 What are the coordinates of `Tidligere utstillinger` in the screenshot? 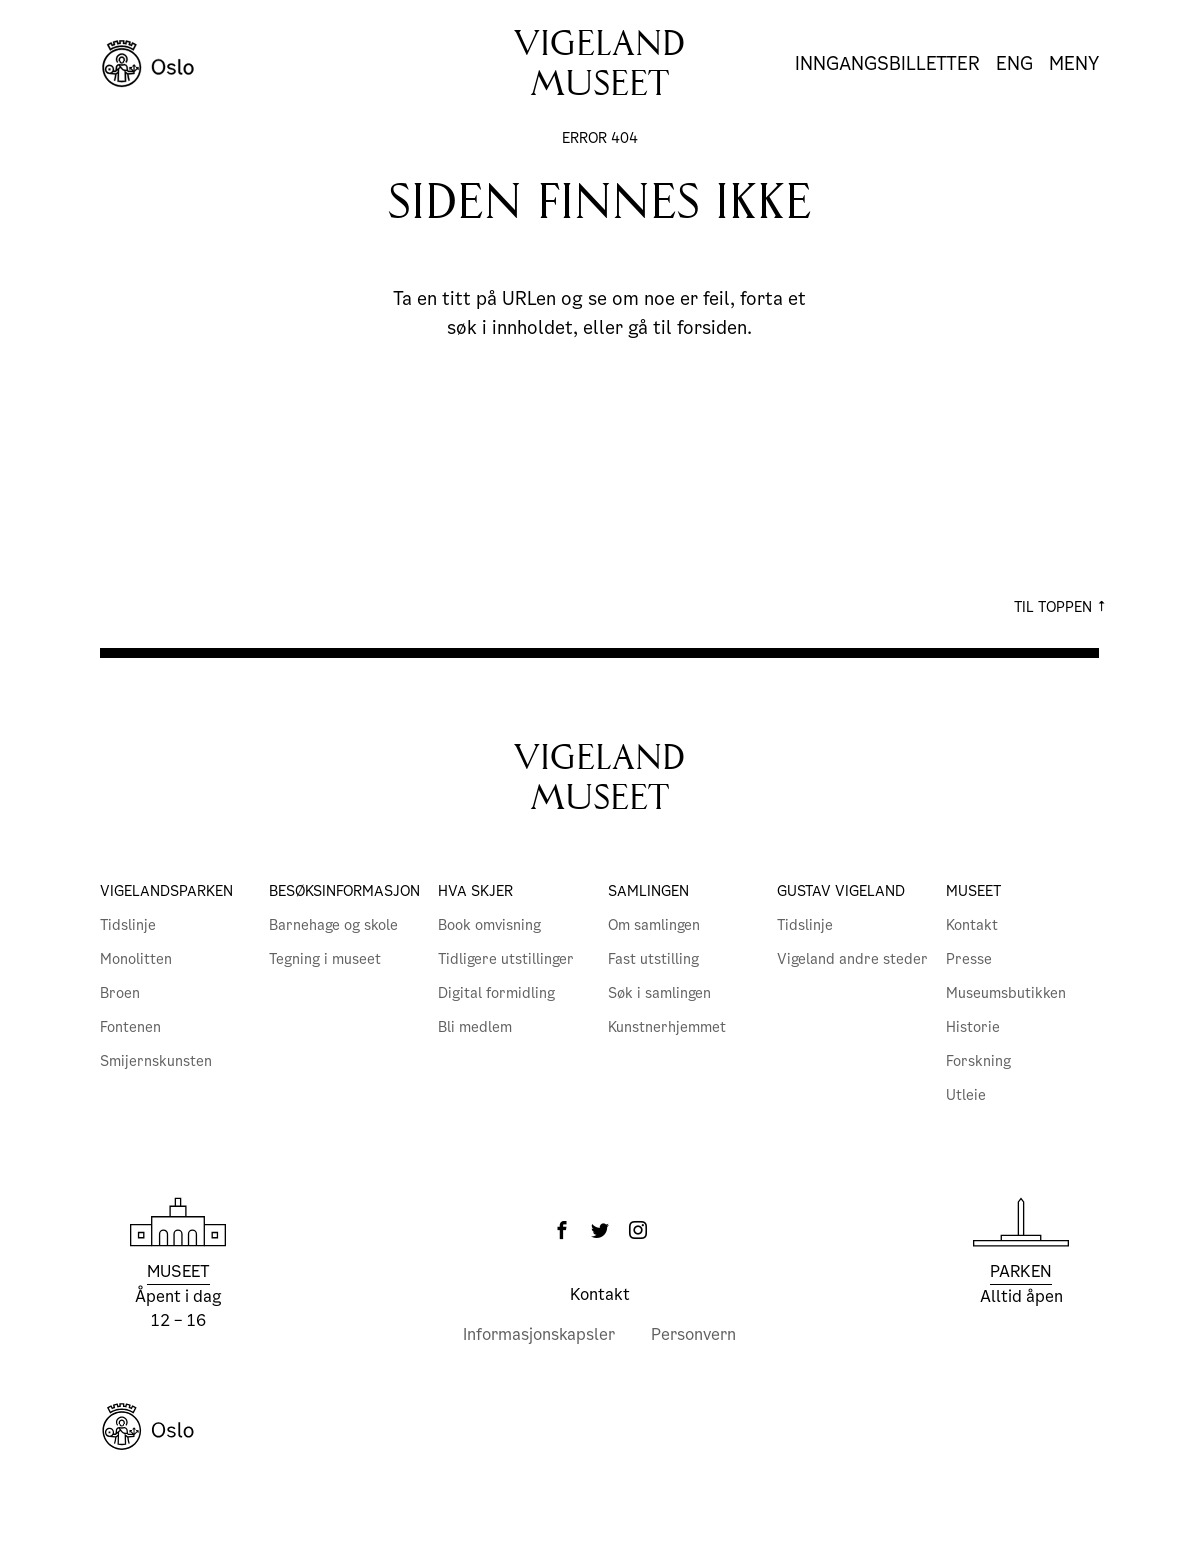 It's located at (506, 959).